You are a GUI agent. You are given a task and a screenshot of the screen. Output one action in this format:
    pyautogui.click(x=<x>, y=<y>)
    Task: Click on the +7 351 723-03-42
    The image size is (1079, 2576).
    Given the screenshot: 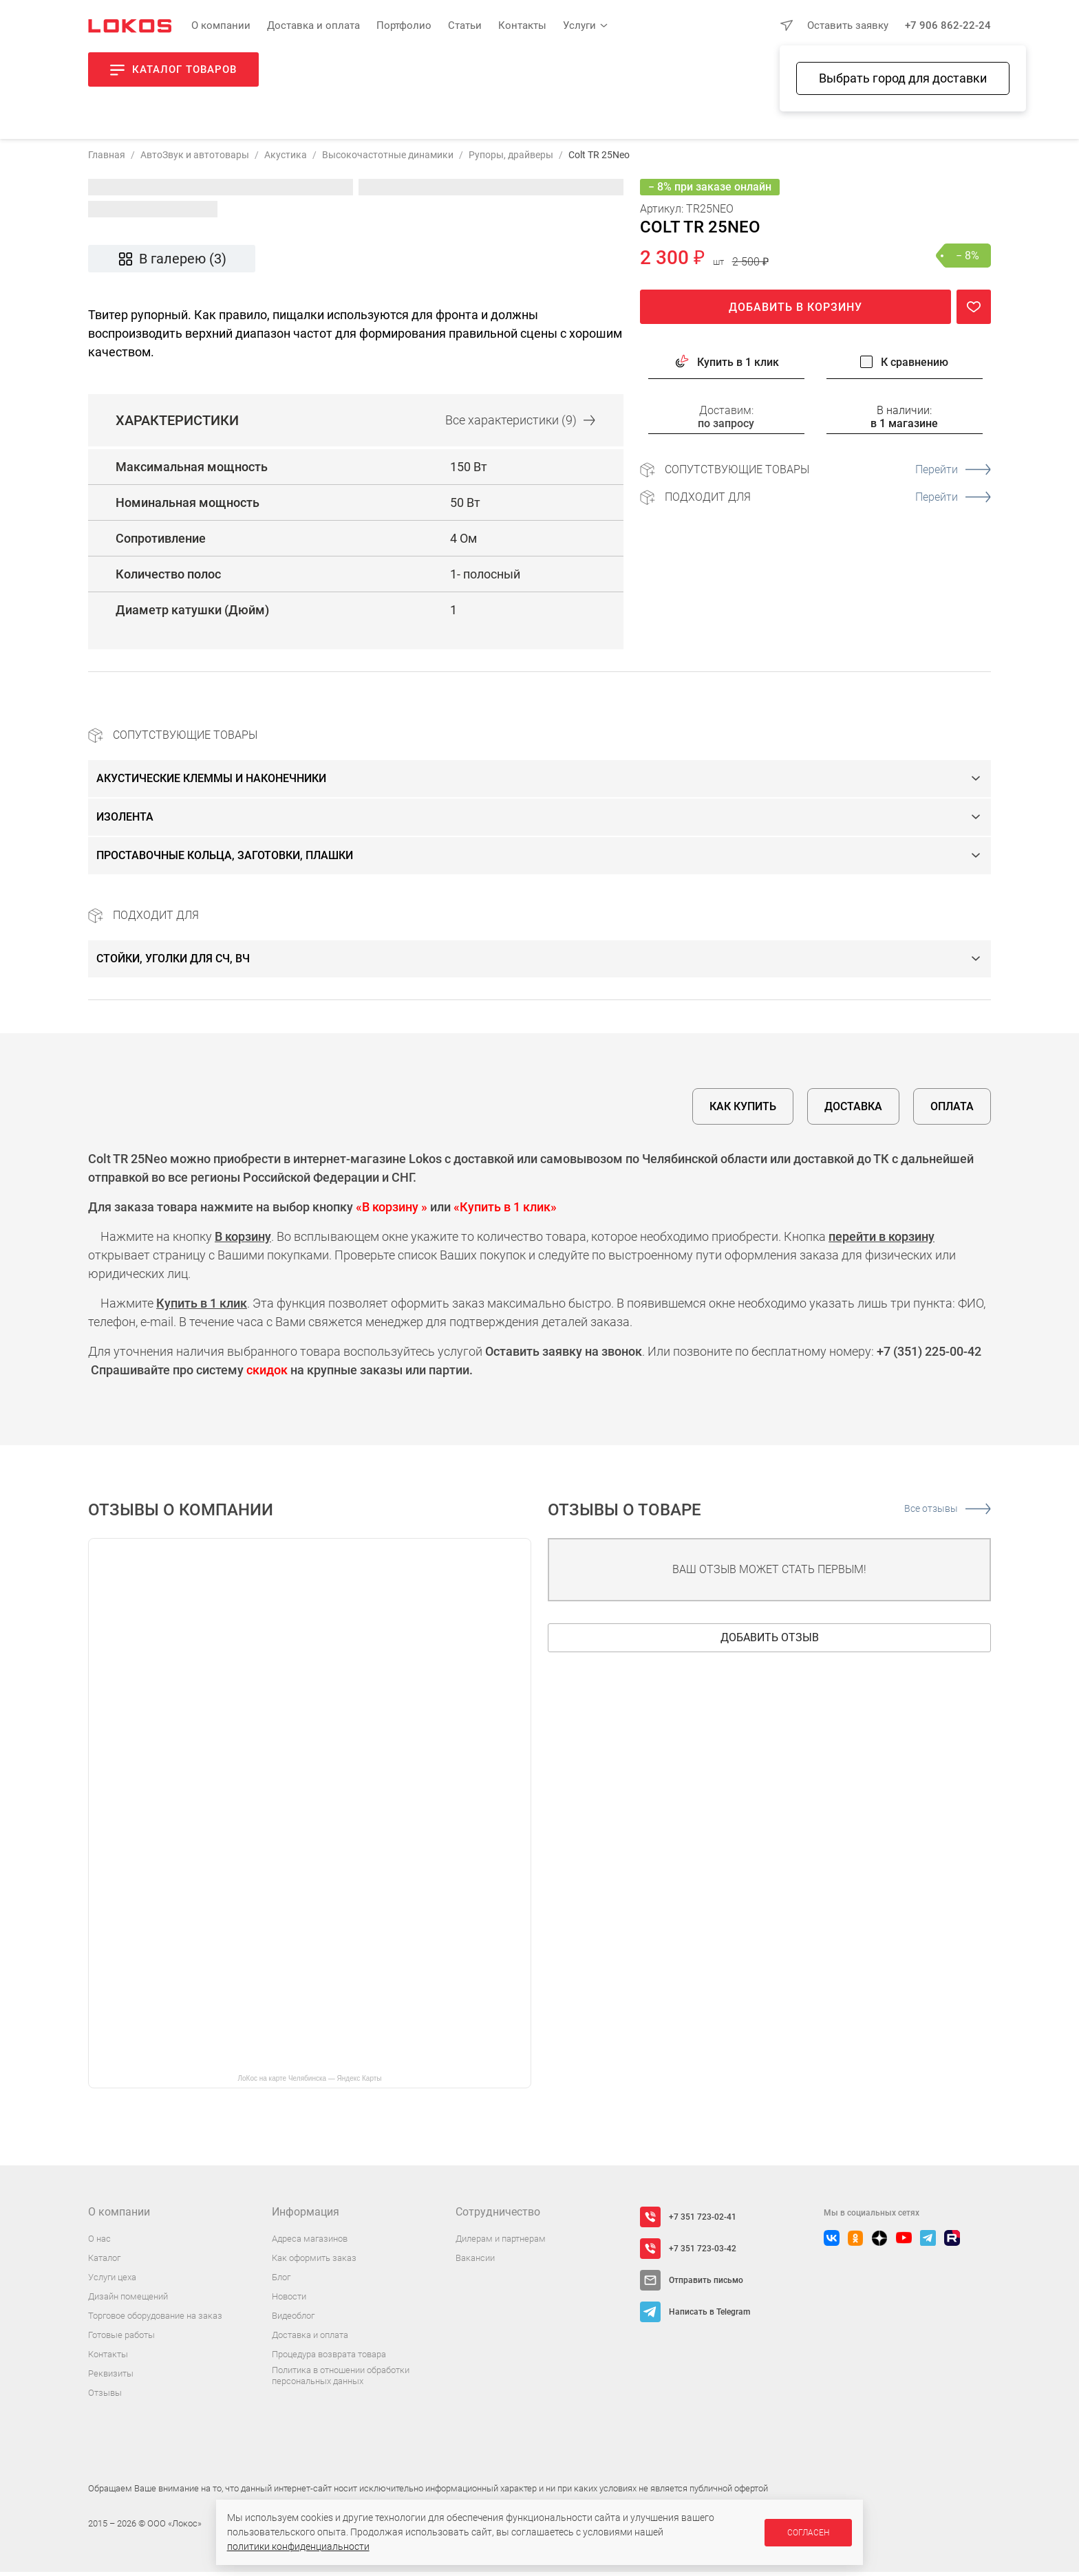 What is the action you would take?
    pyautogui.click(x=702, y=2253)
    